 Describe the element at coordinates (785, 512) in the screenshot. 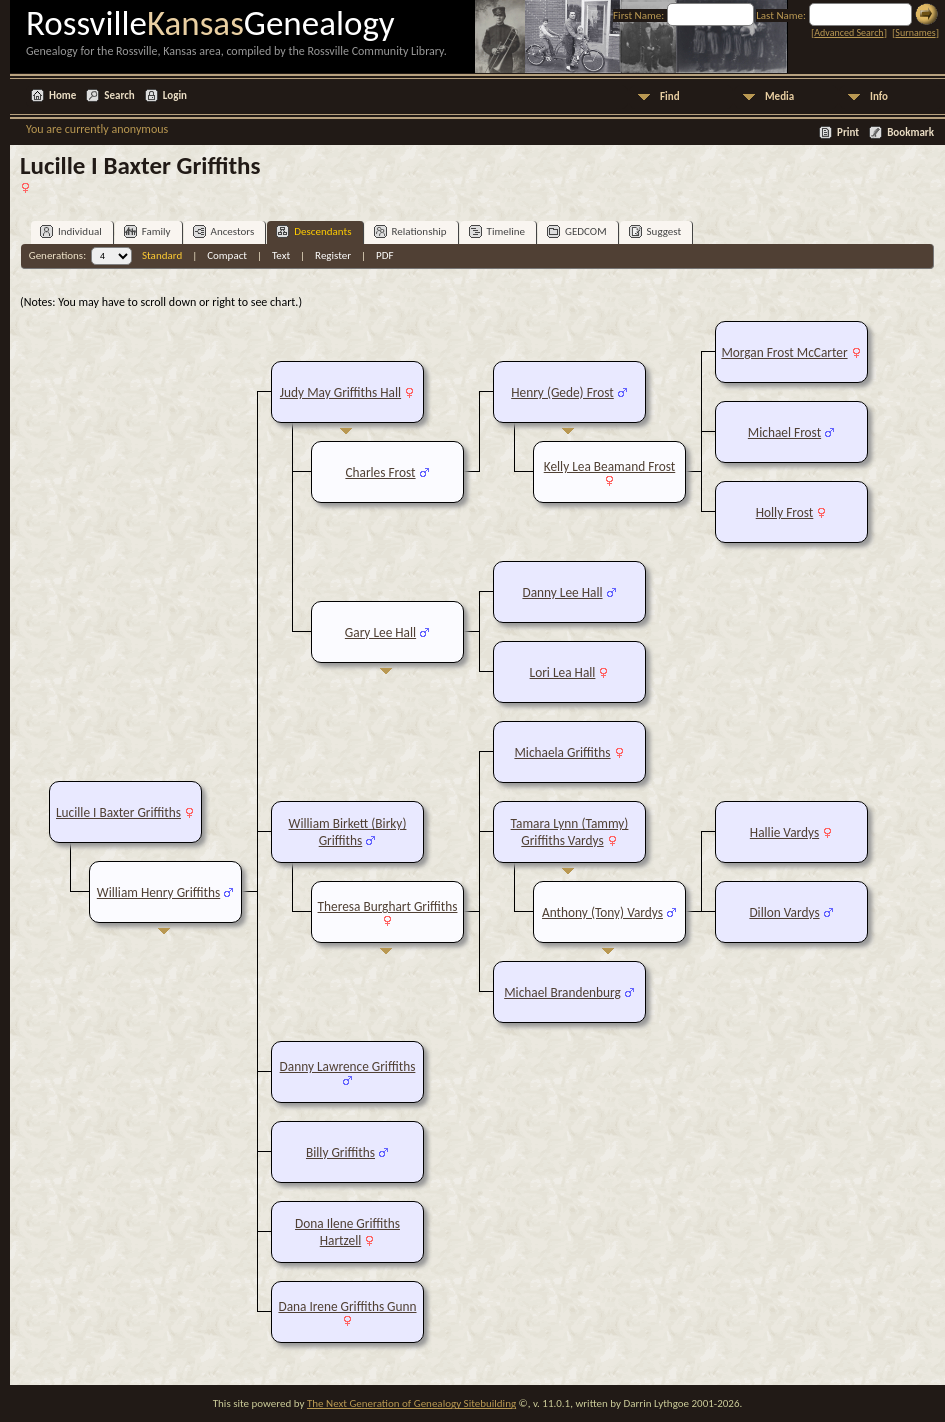

I see `Holly Frost` at that location.